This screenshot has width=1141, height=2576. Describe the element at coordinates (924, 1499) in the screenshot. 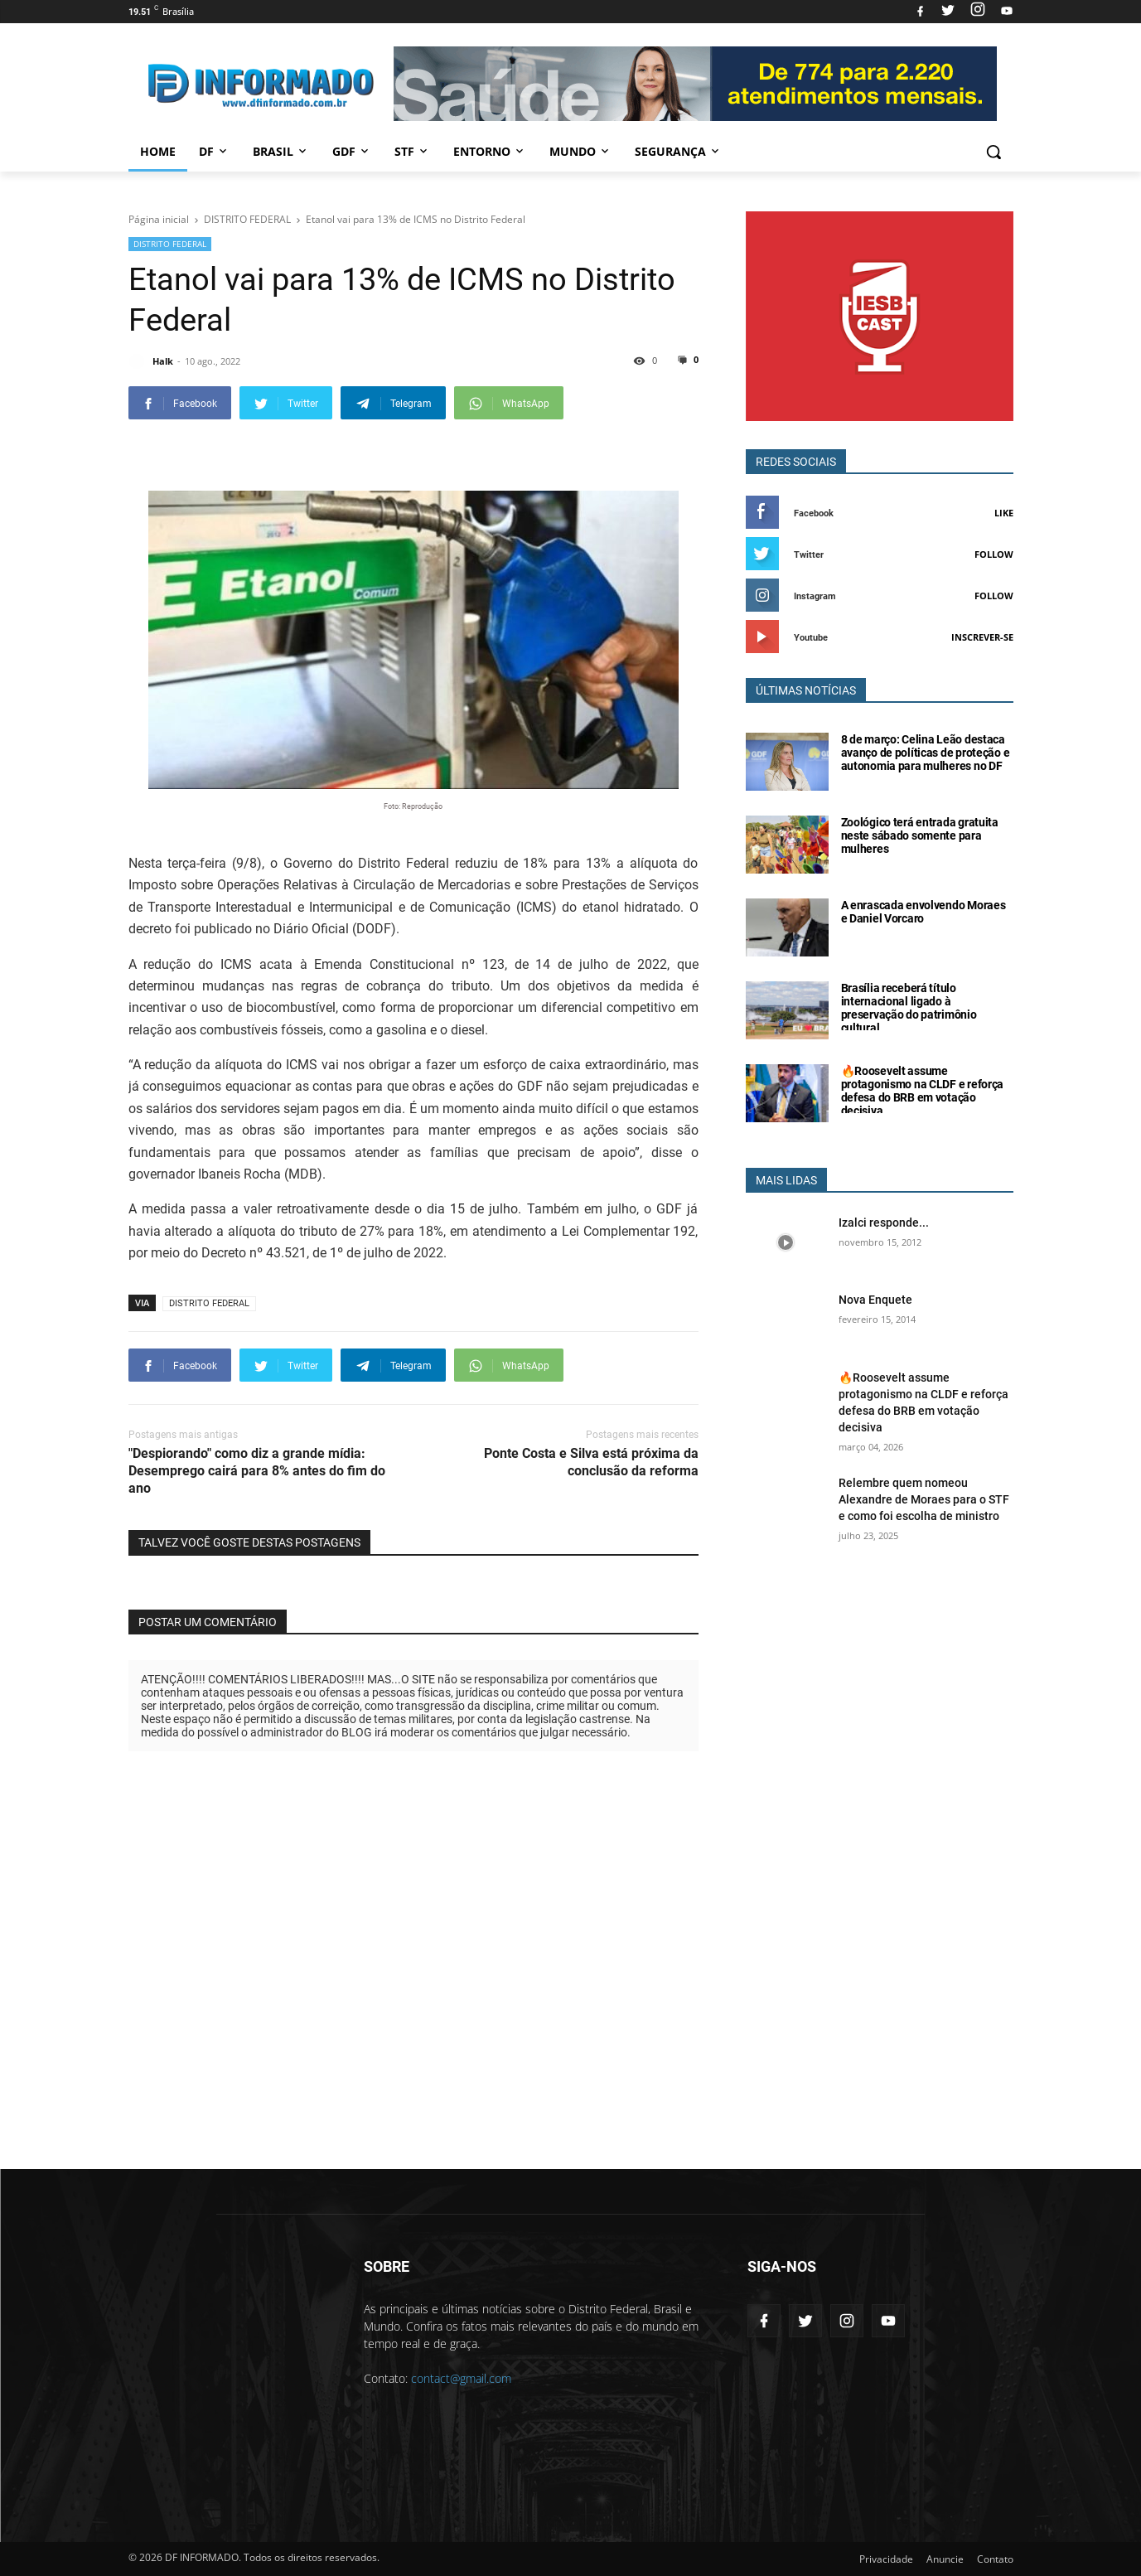

I see `Relembre quem nomeou Alexandre de Moraes para o STF e como foi escolha de ministro` at that location.